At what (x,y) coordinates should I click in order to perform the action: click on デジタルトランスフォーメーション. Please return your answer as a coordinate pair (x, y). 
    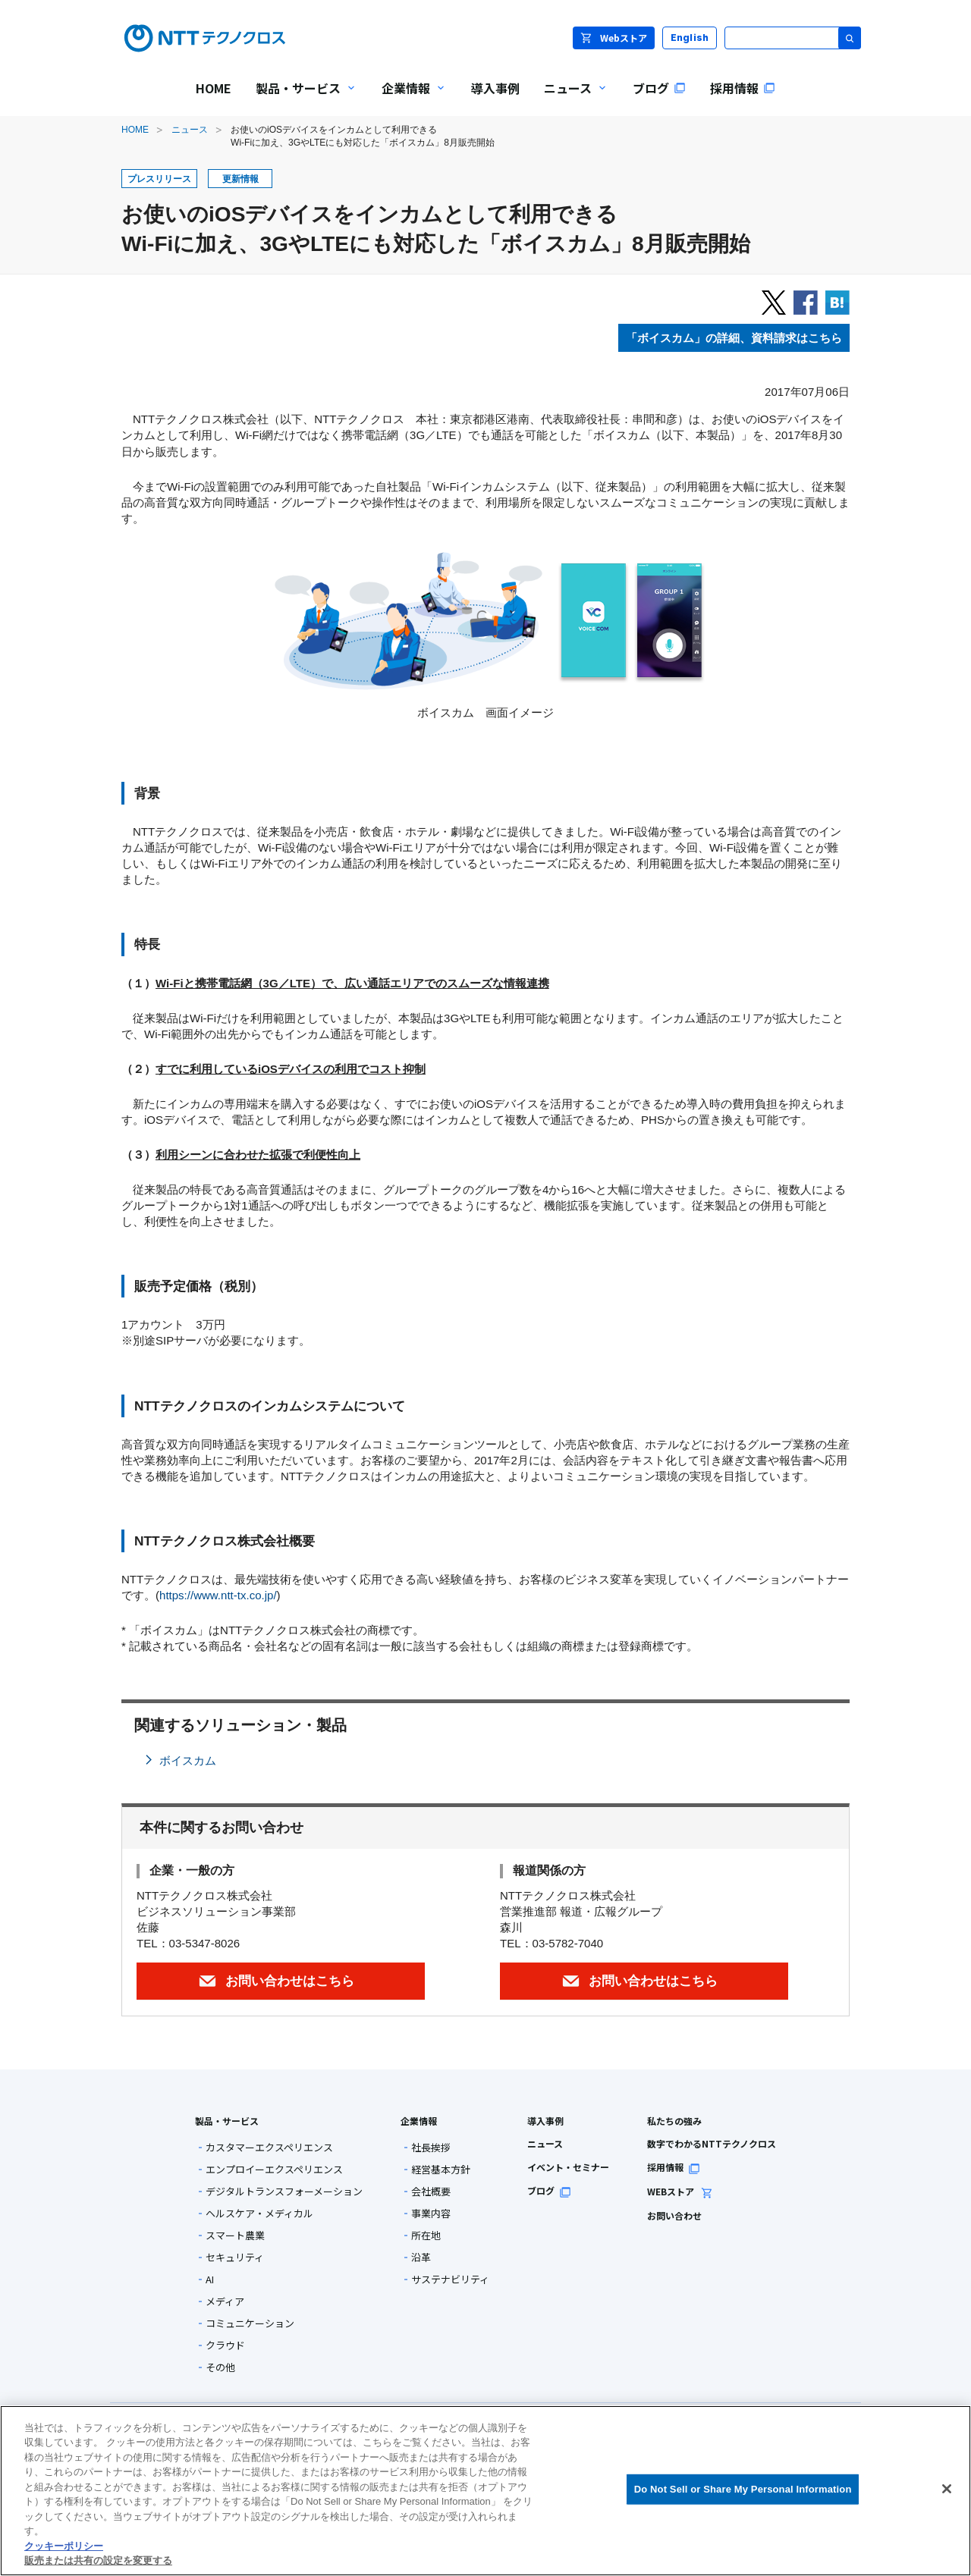
    Looking at the image, I should click on (284, 2191).